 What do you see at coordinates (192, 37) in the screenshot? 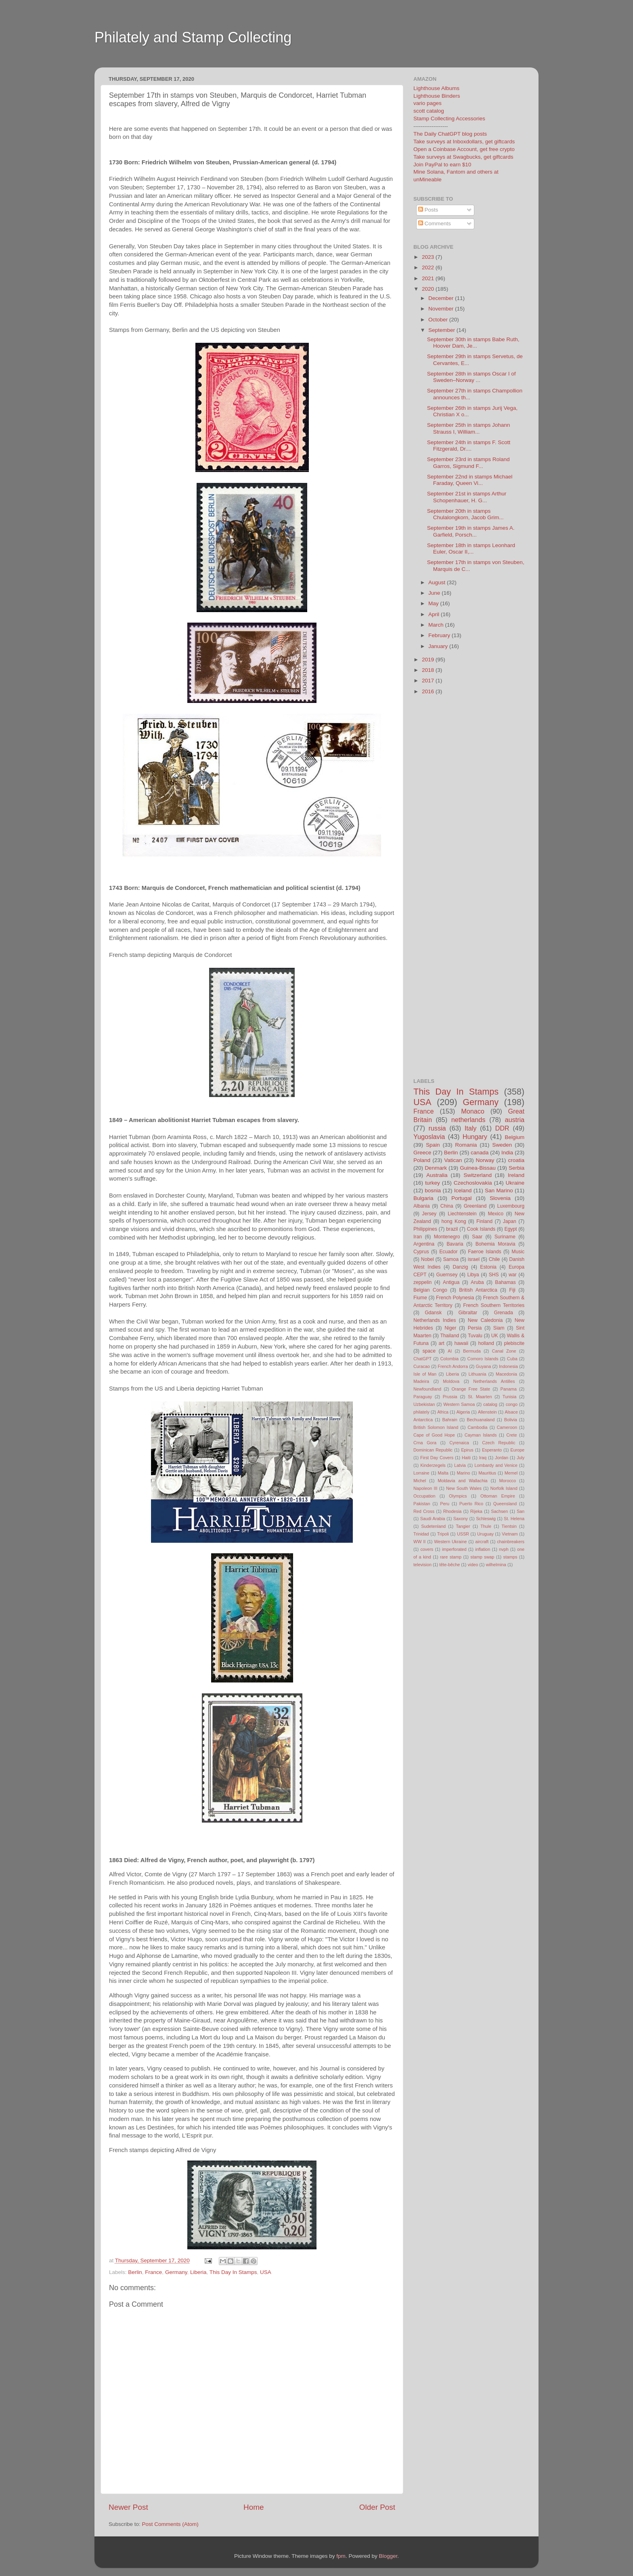
I see `Philately and Stamp Collecting` at bounding box center [192, 37].